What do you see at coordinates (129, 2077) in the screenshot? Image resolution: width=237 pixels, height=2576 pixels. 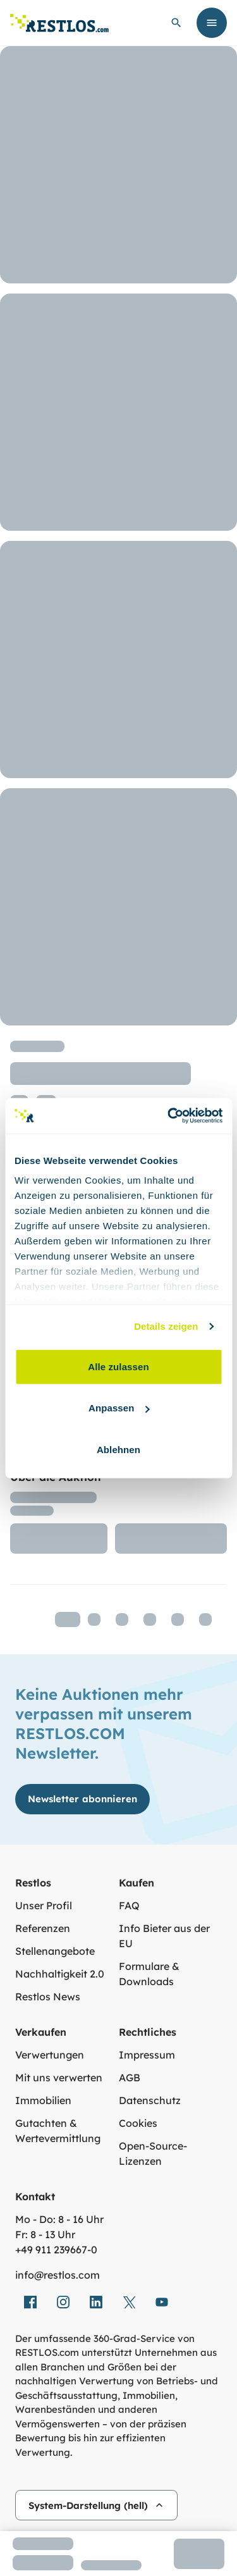 I see `AGB` at bounding box center [129, 2077].